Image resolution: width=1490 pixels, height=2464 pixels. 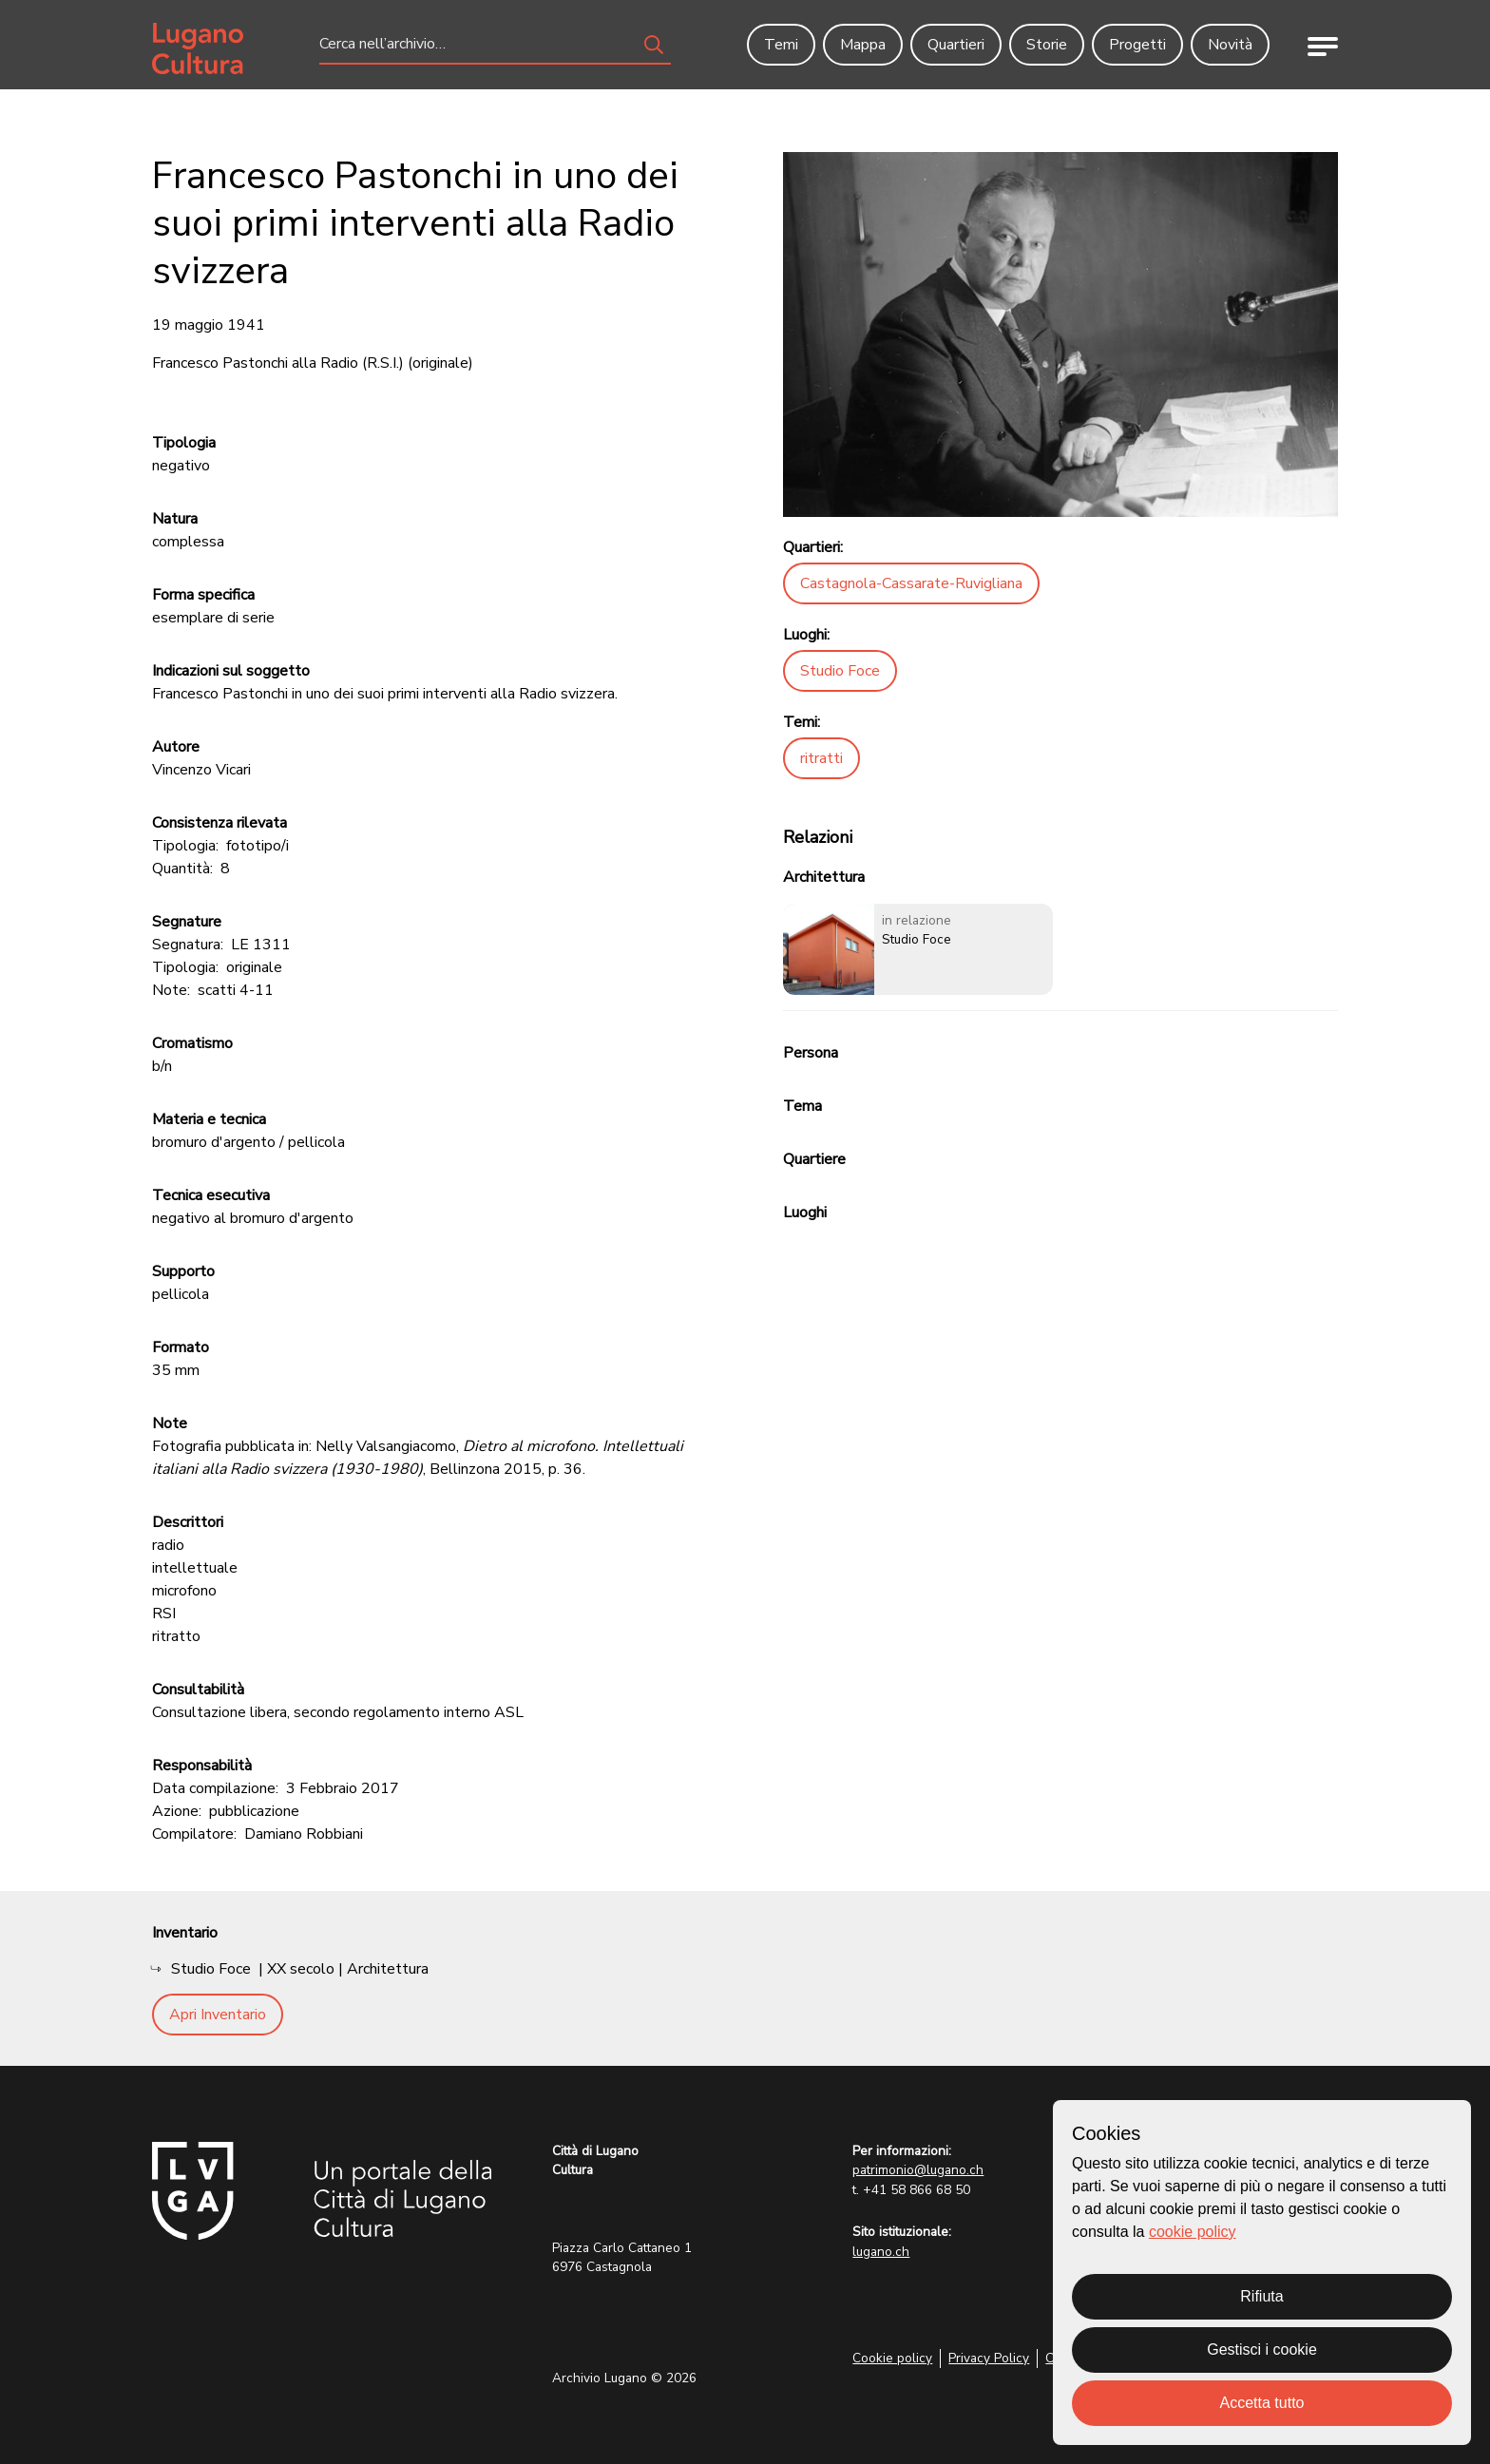 What do you see at coordinates (821, 758) in the screenshot?
I see `ritratti` at bounding box center [821, 758].